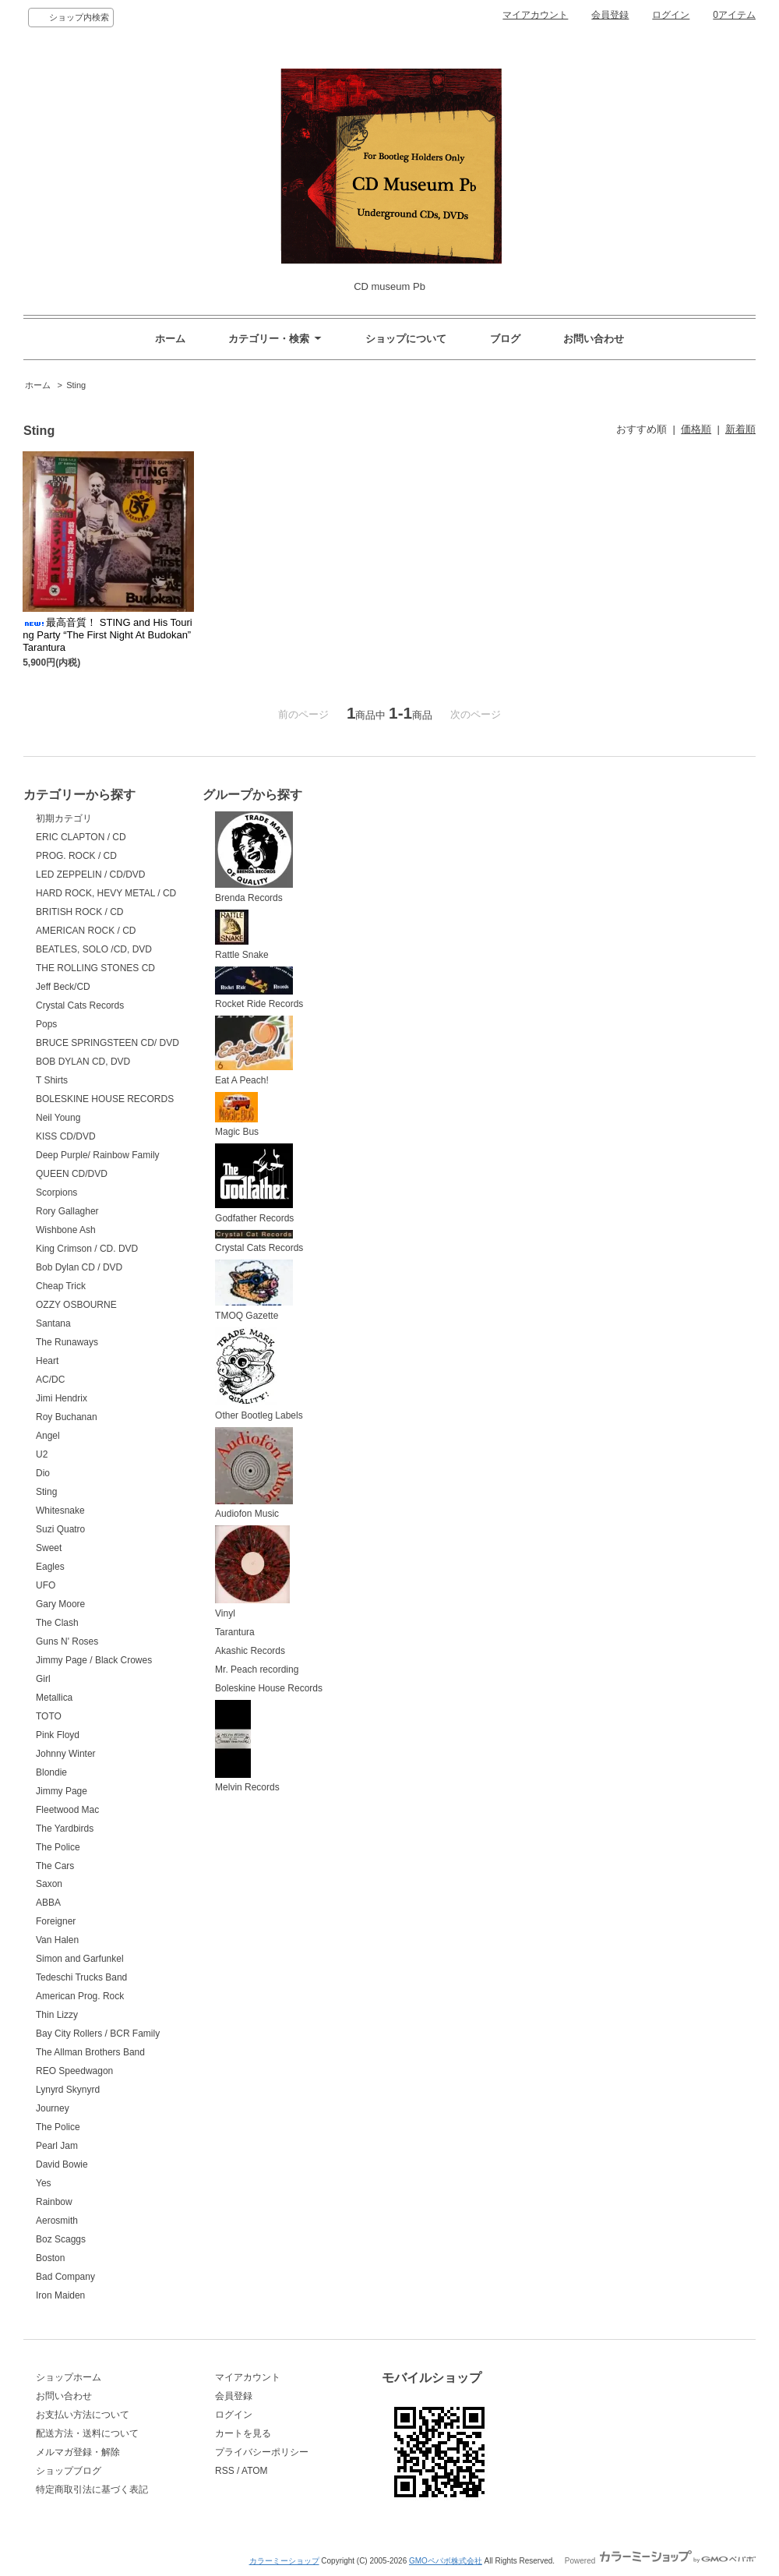  What do you see at coordinates (60, 1604) in the screenshot?
I see `Gary Moore` at bounding box center [60, 1604].